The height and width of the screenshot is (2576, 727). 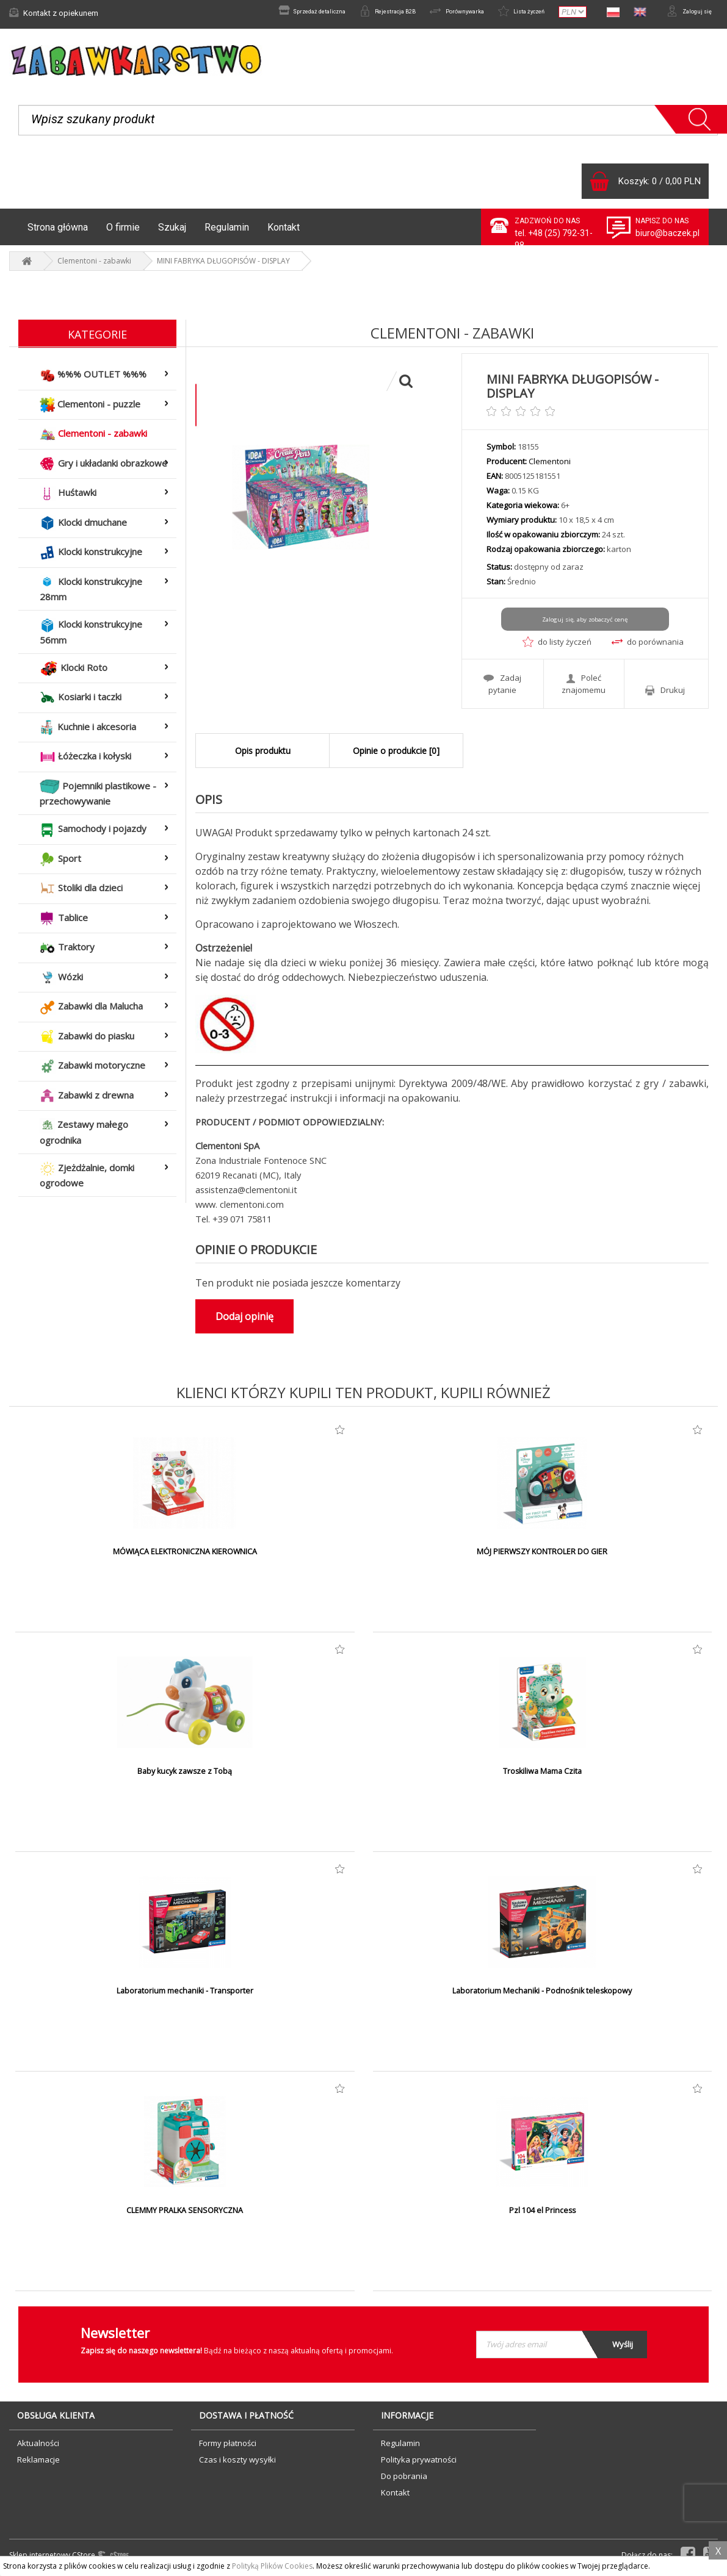 What do you see at coordinates (542, 1556) in the screenshot?
I see `MÓJ PIERWSZY KONTROLER DO GIER` at bounding box center [542, 1556].